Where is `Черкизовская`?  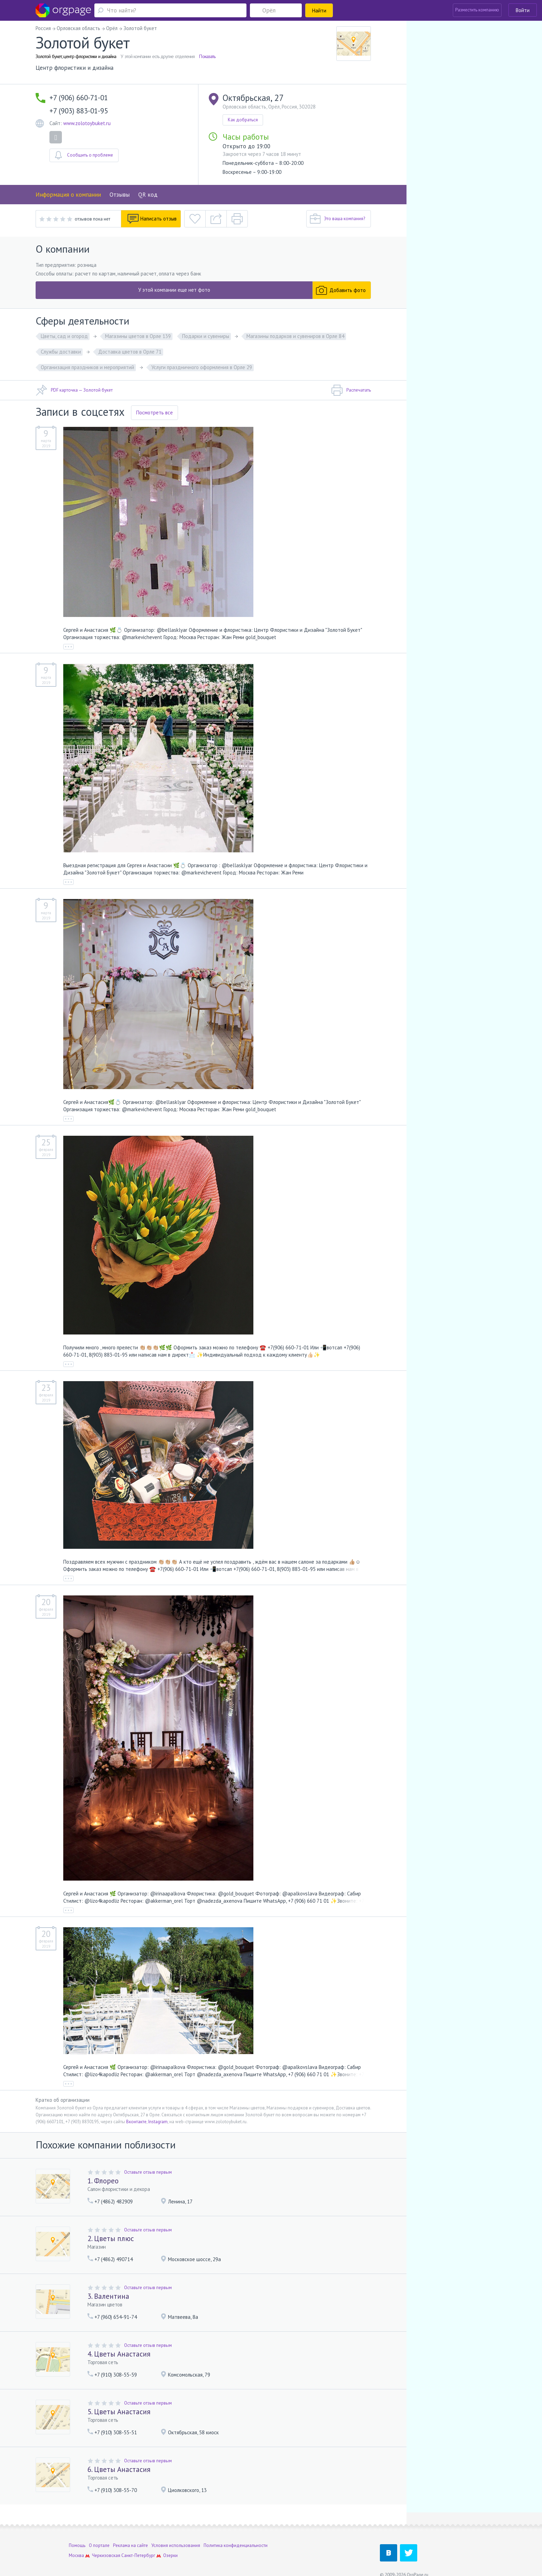 Черкизовская is located at coordinates (106, 2542).